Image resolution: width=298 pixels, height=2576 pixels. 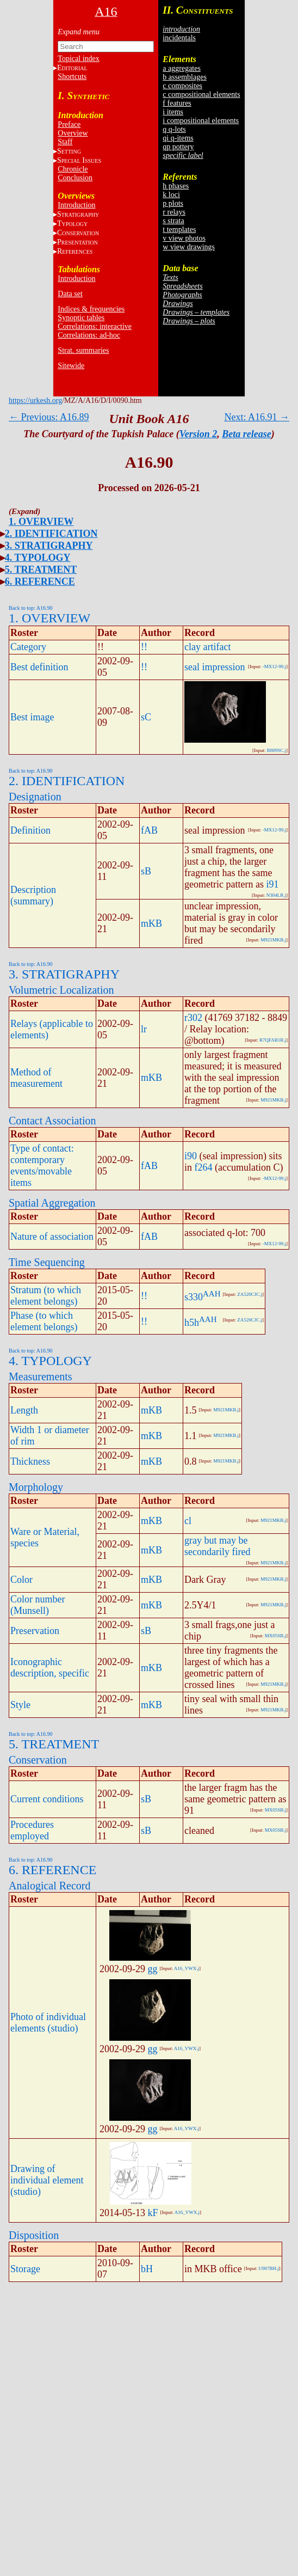 What do you see at coordinates (40, 1376) in the screenshot?
I see `Measurements` at bounding box center [40, 1376].